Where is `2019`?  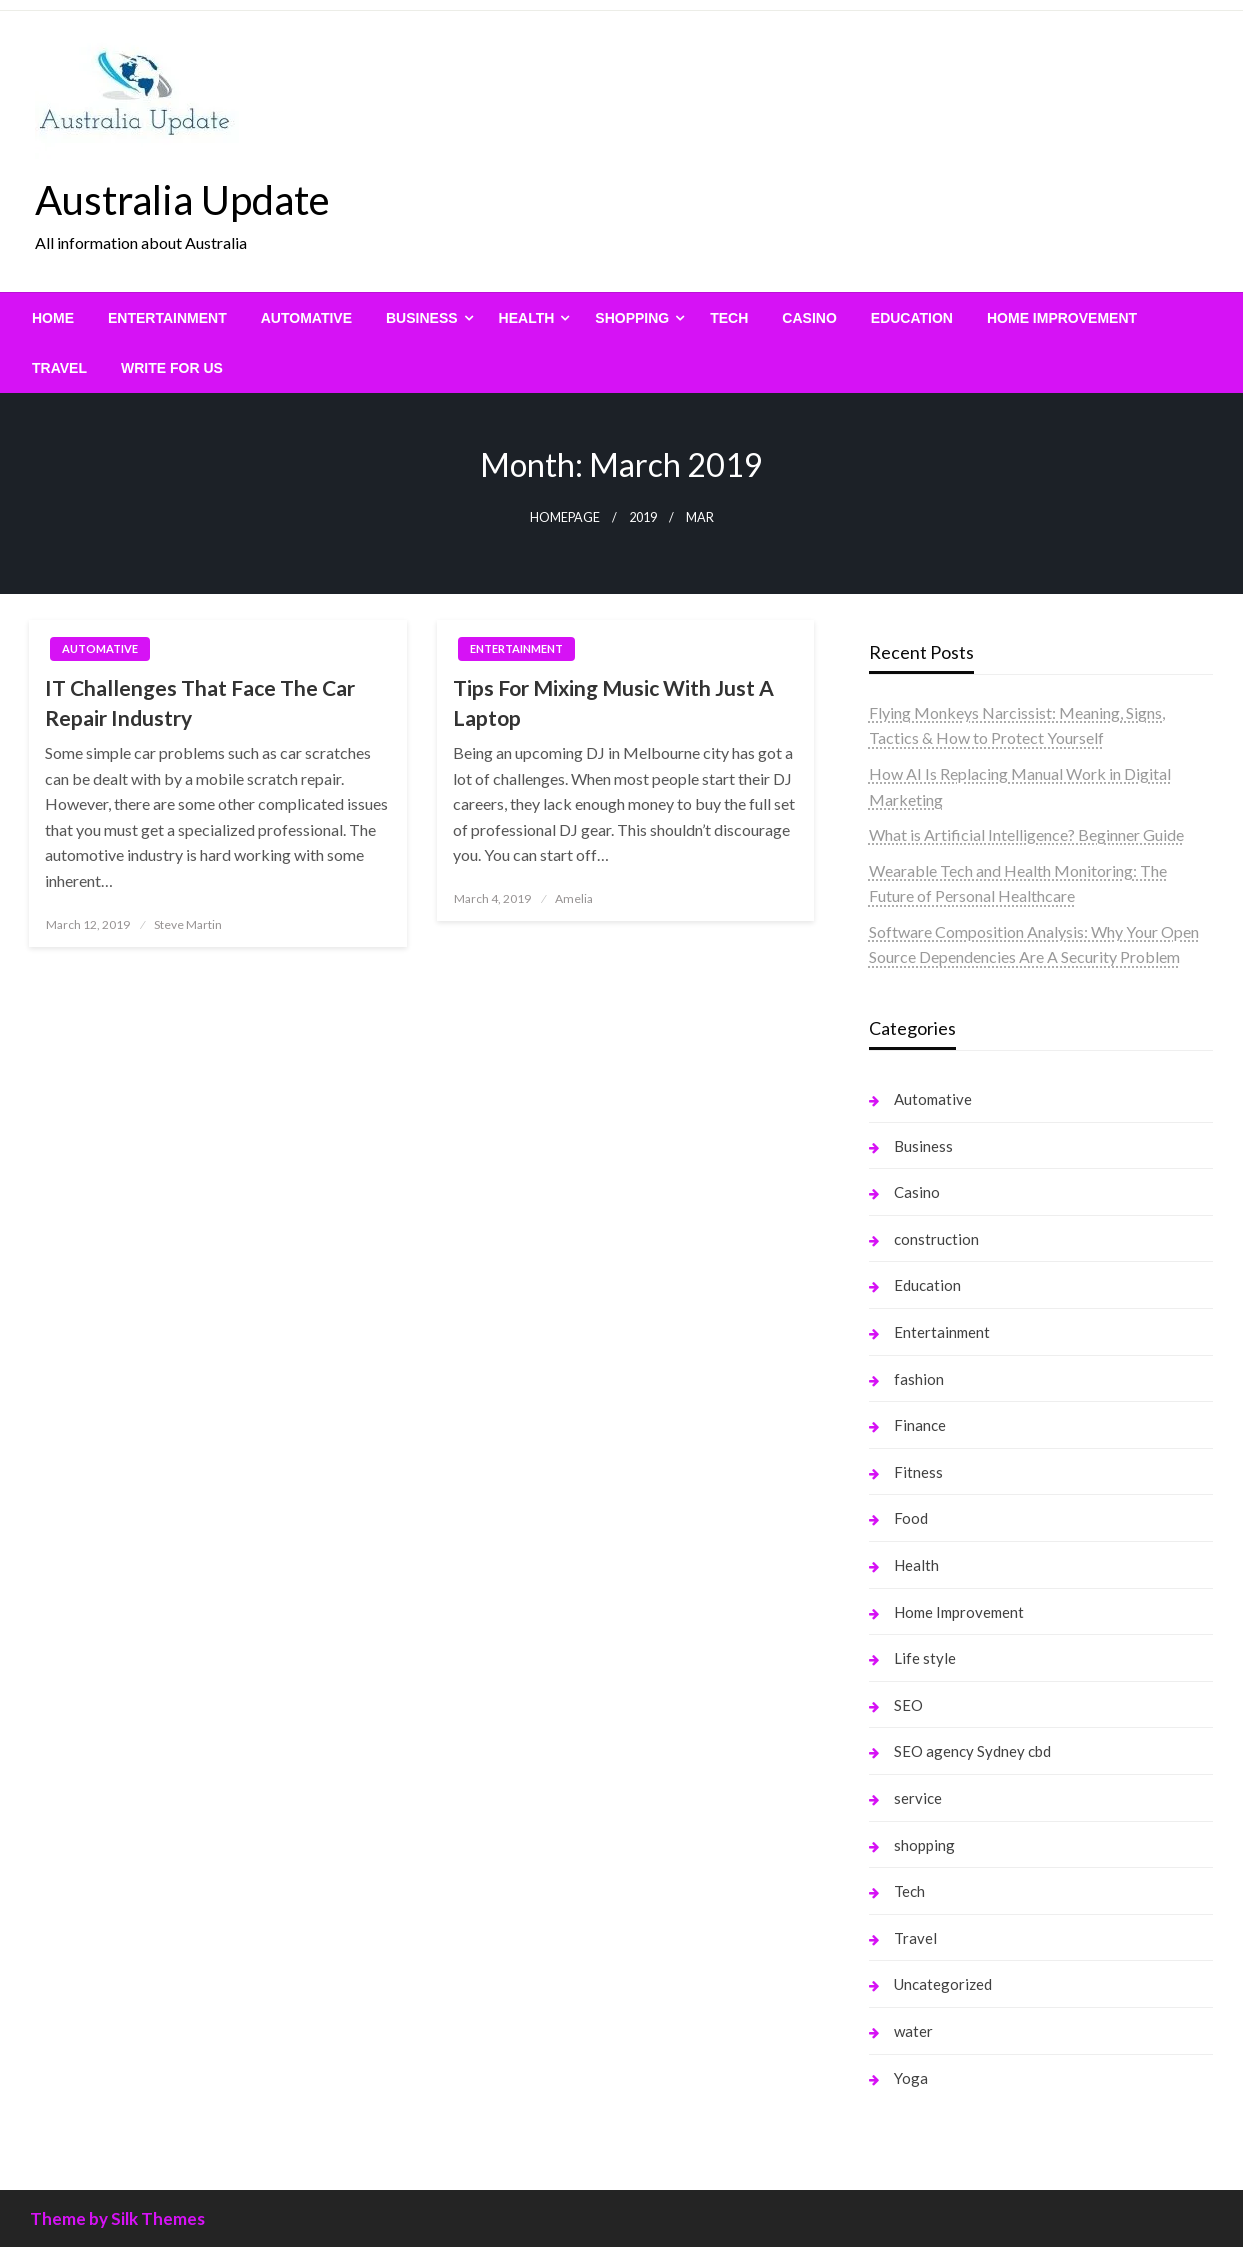 2019 is located at coordinates (643, 517).